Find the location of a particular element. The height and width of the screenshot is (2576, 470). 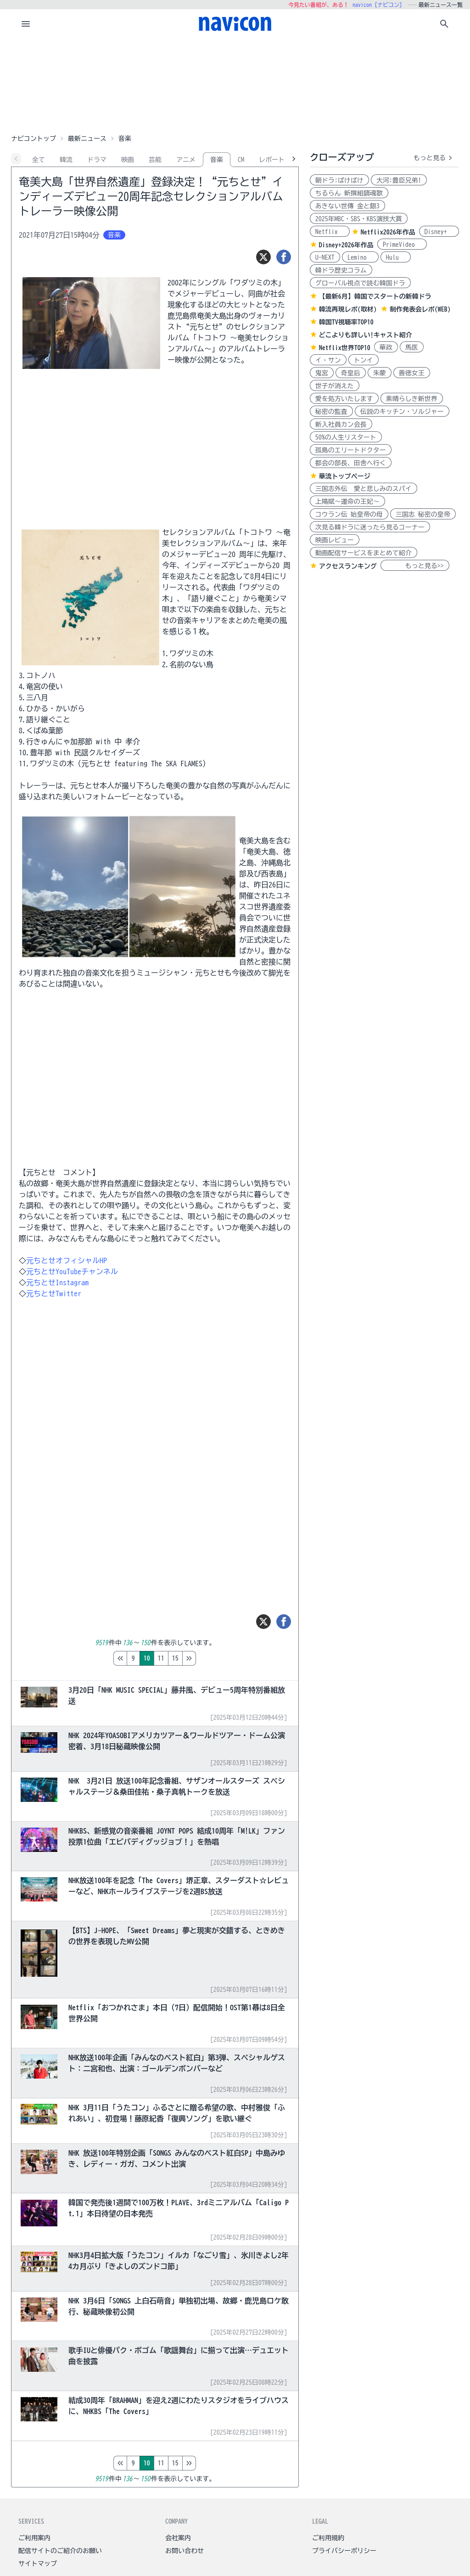

韓流 is located at coordinates (66, 159).